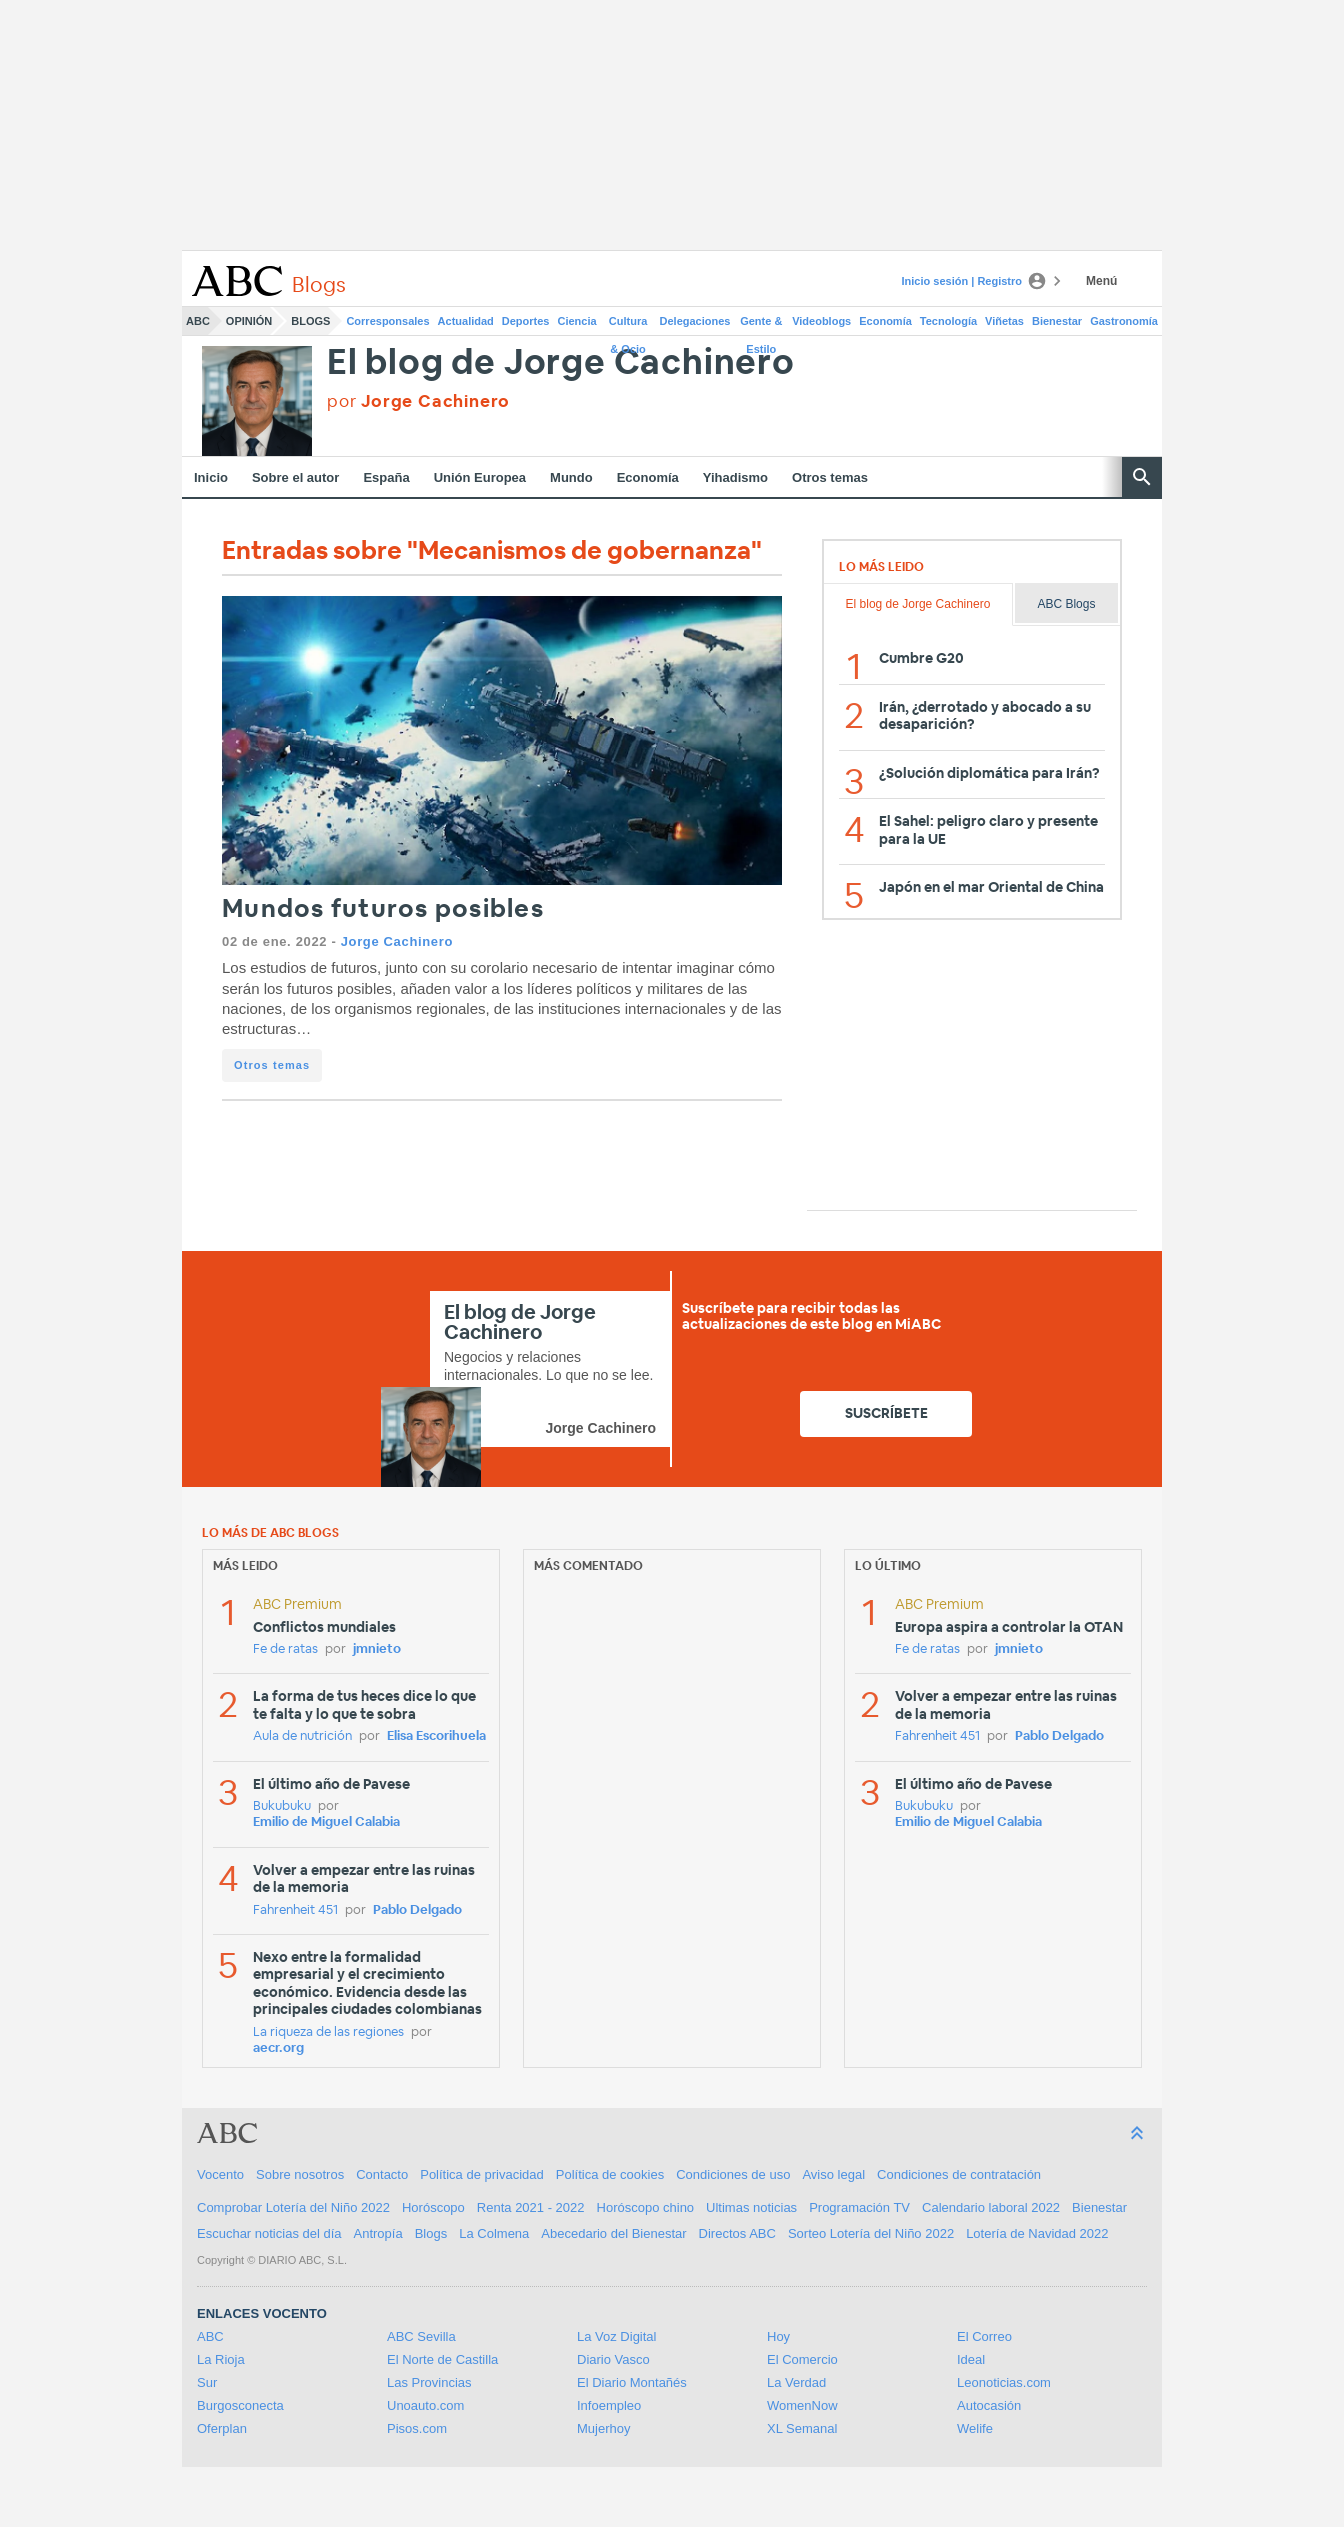  Describe the element at coordinates (328, 2032) in the screenshot. I see `La riqueza de las regiones` at that location.